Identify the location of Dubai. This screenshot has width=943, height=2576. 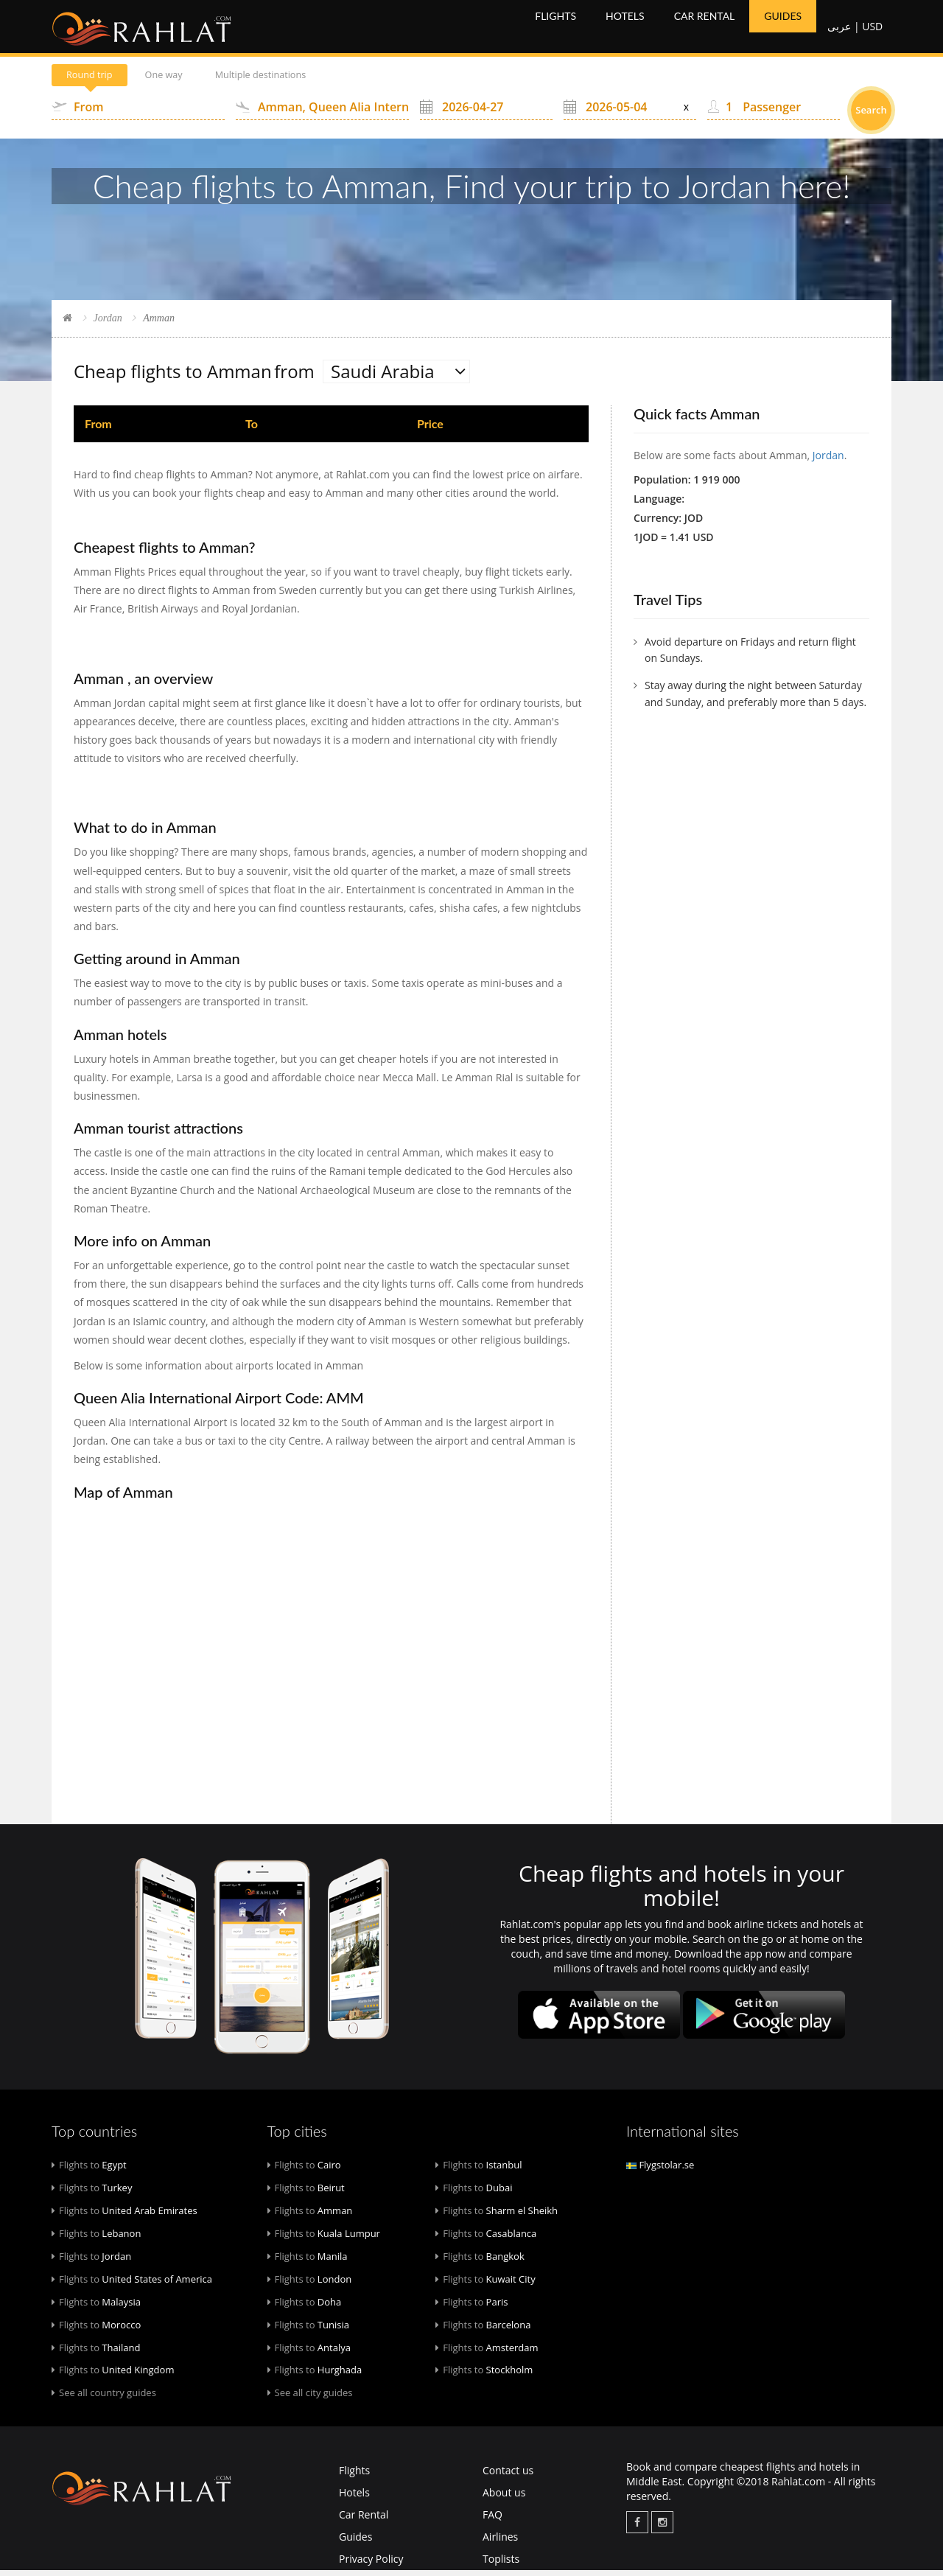
(473, 2192).